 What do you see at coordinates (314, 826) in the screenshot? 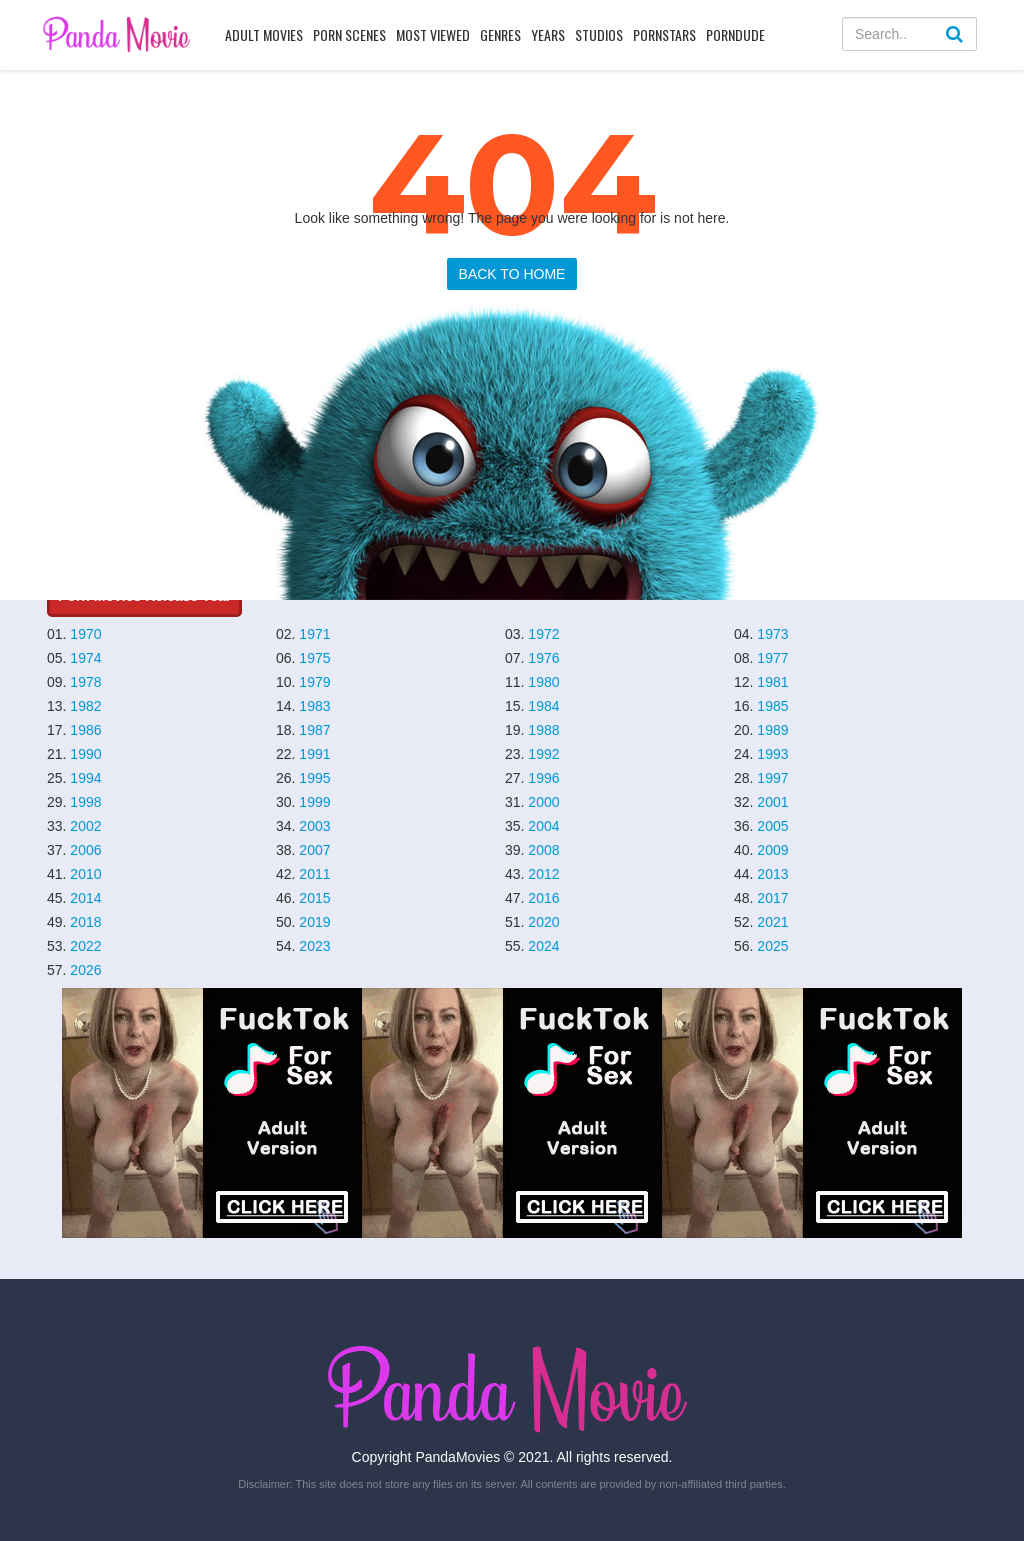
I see `2003` at bounding box center [314, 826].